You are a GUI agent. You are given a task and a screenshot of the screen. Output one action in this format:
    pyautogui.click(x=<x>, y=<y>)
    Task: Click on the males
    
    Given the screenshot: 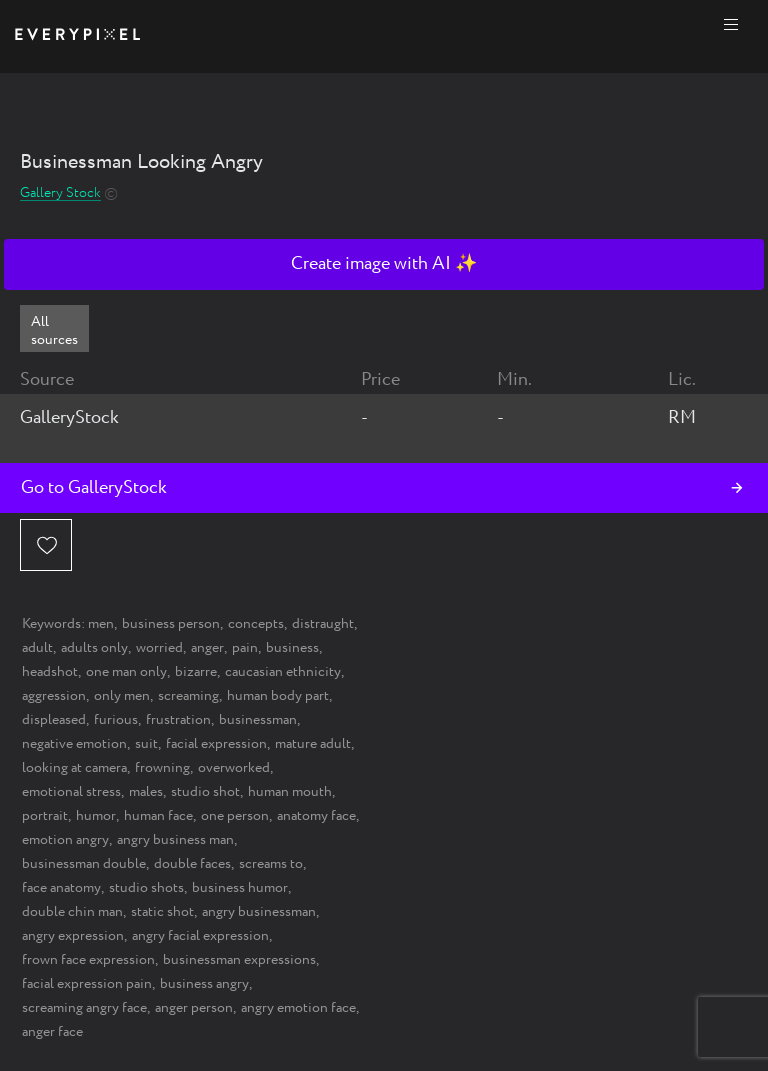 What is the action you would take?
    pyautogui.click(x=146, y=792)
    